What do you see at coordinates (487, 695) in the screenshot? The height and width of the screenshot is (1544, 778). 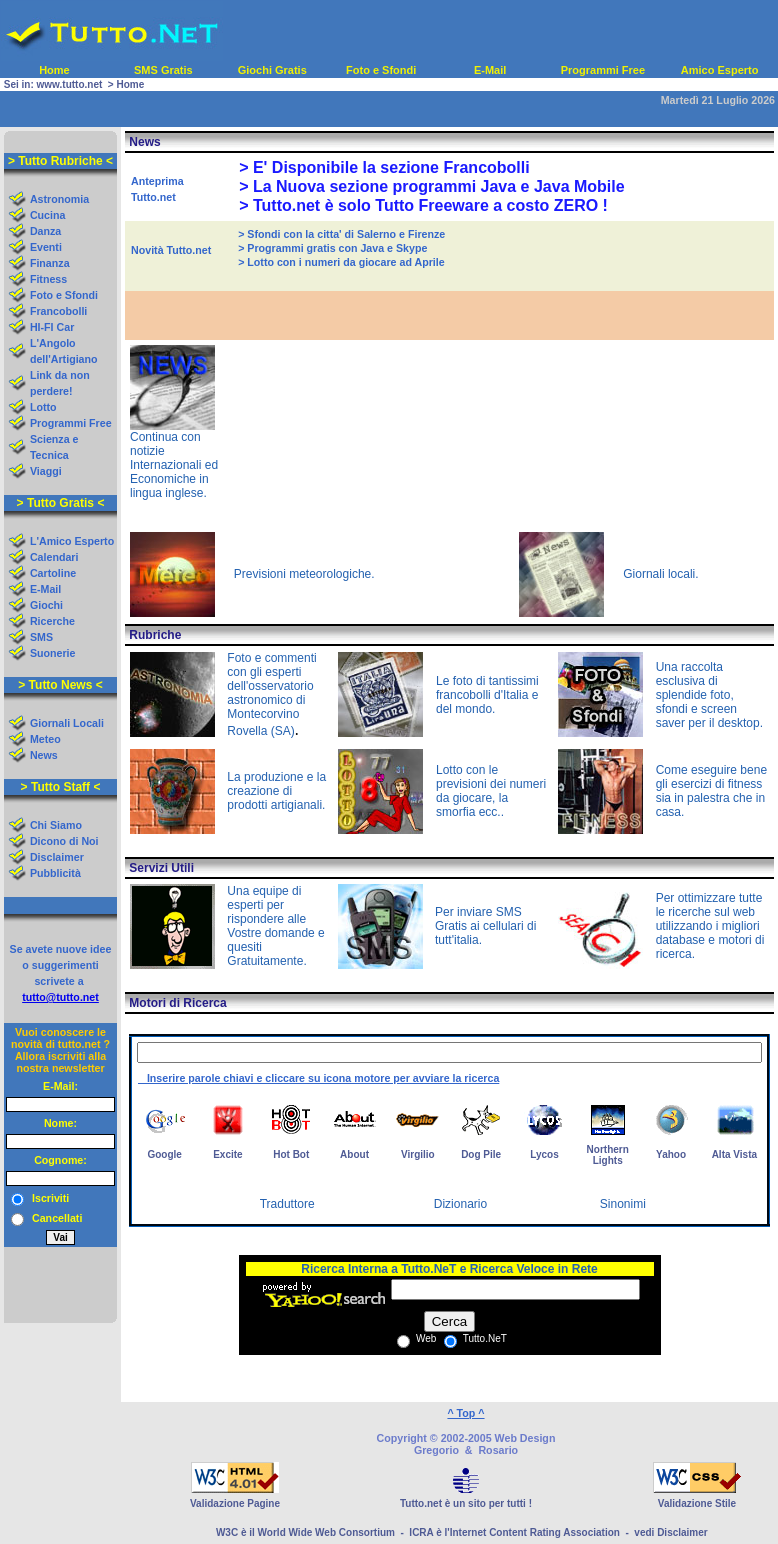 I see `Le foto di tantissimi francobolli d'Italia e del mondo.` at bounding box center [487, 695].